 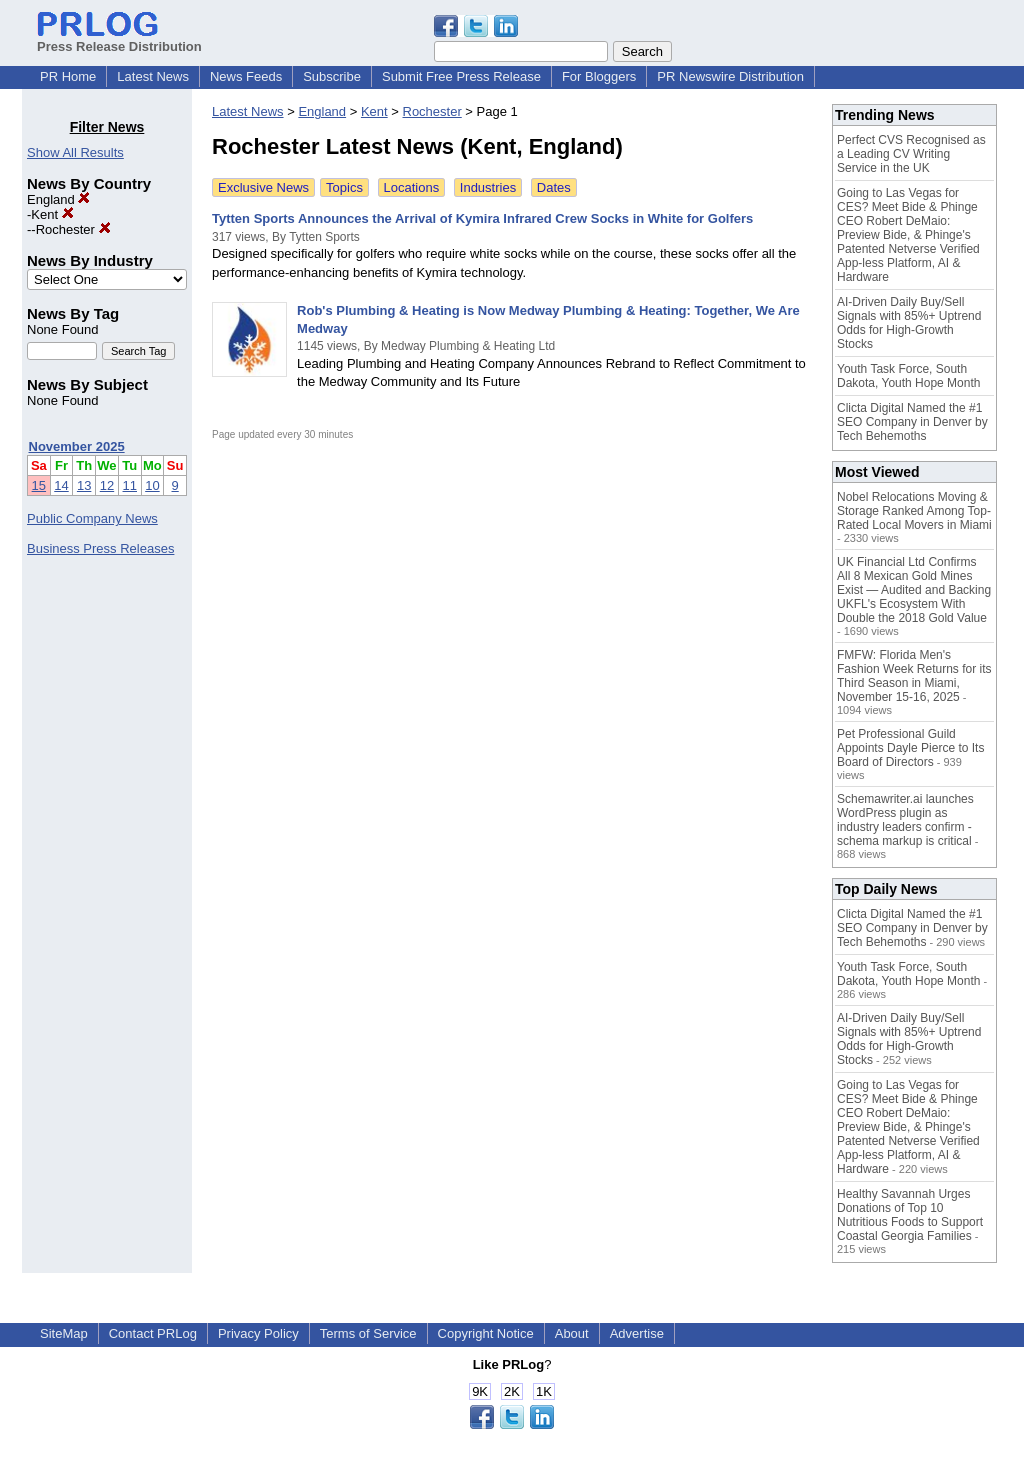 I want to click on News Feeds, so click(x=246, y=76).